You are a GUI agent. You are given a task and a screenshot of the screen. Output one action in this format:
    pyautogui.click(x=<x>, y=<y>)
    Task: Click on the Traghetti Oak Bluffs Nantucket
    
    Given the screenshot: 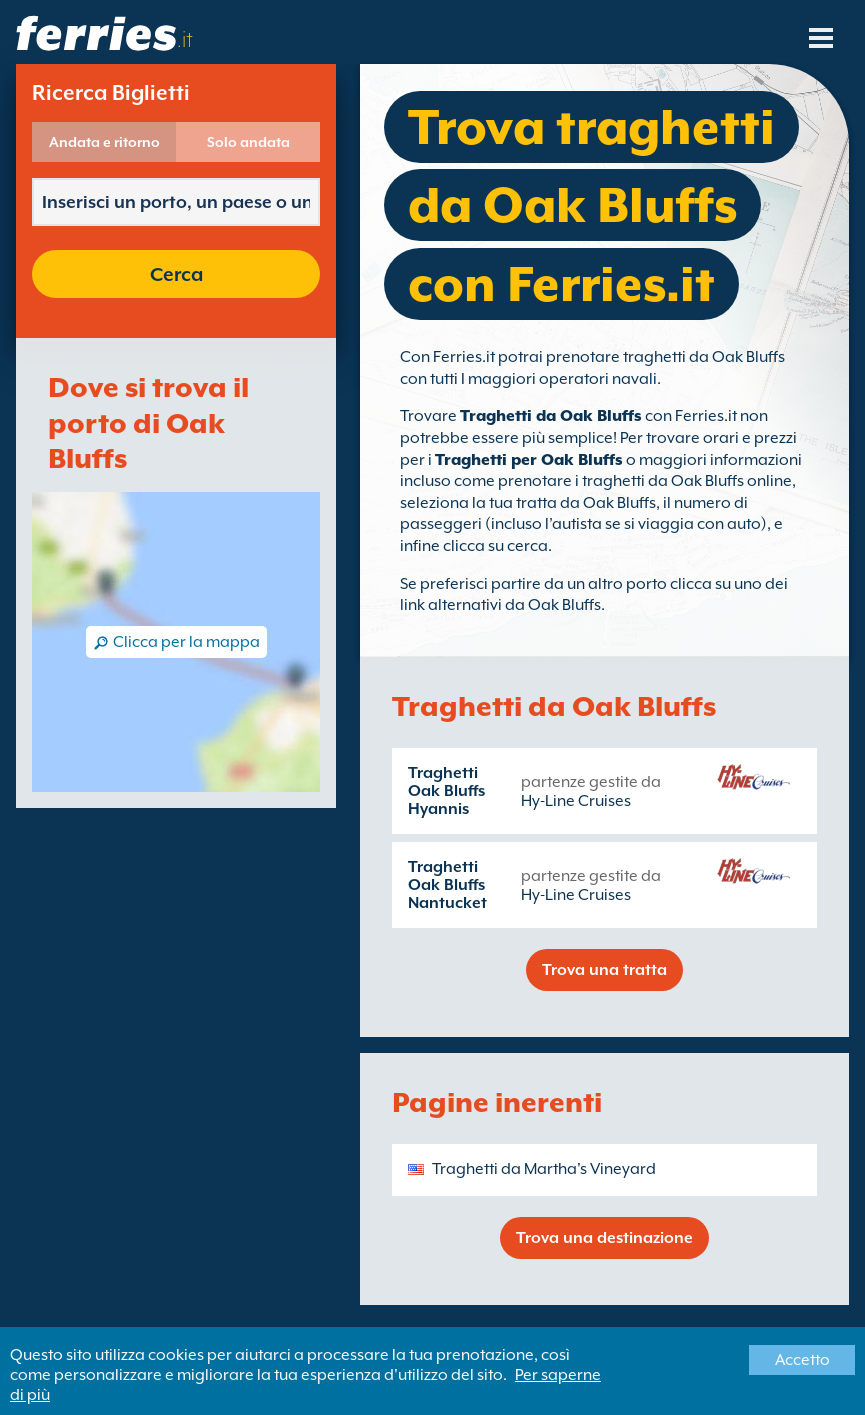 What is the action you would take?
    pyautogui.click(x=447, y=885)
    